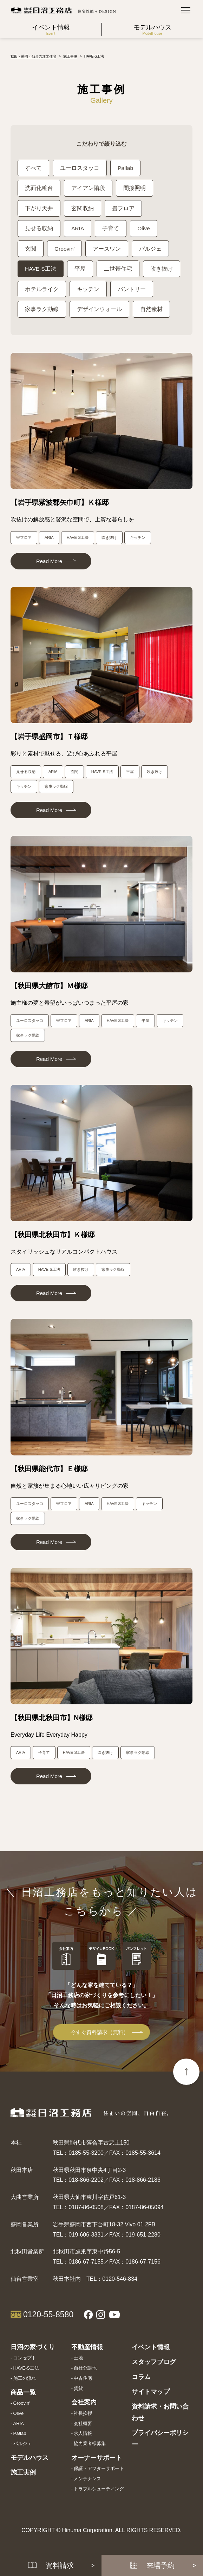  What do you see at coordinates (29, 2459) in the screenshot?
I see `モデルハウス` at bounding box center [29, 2459].